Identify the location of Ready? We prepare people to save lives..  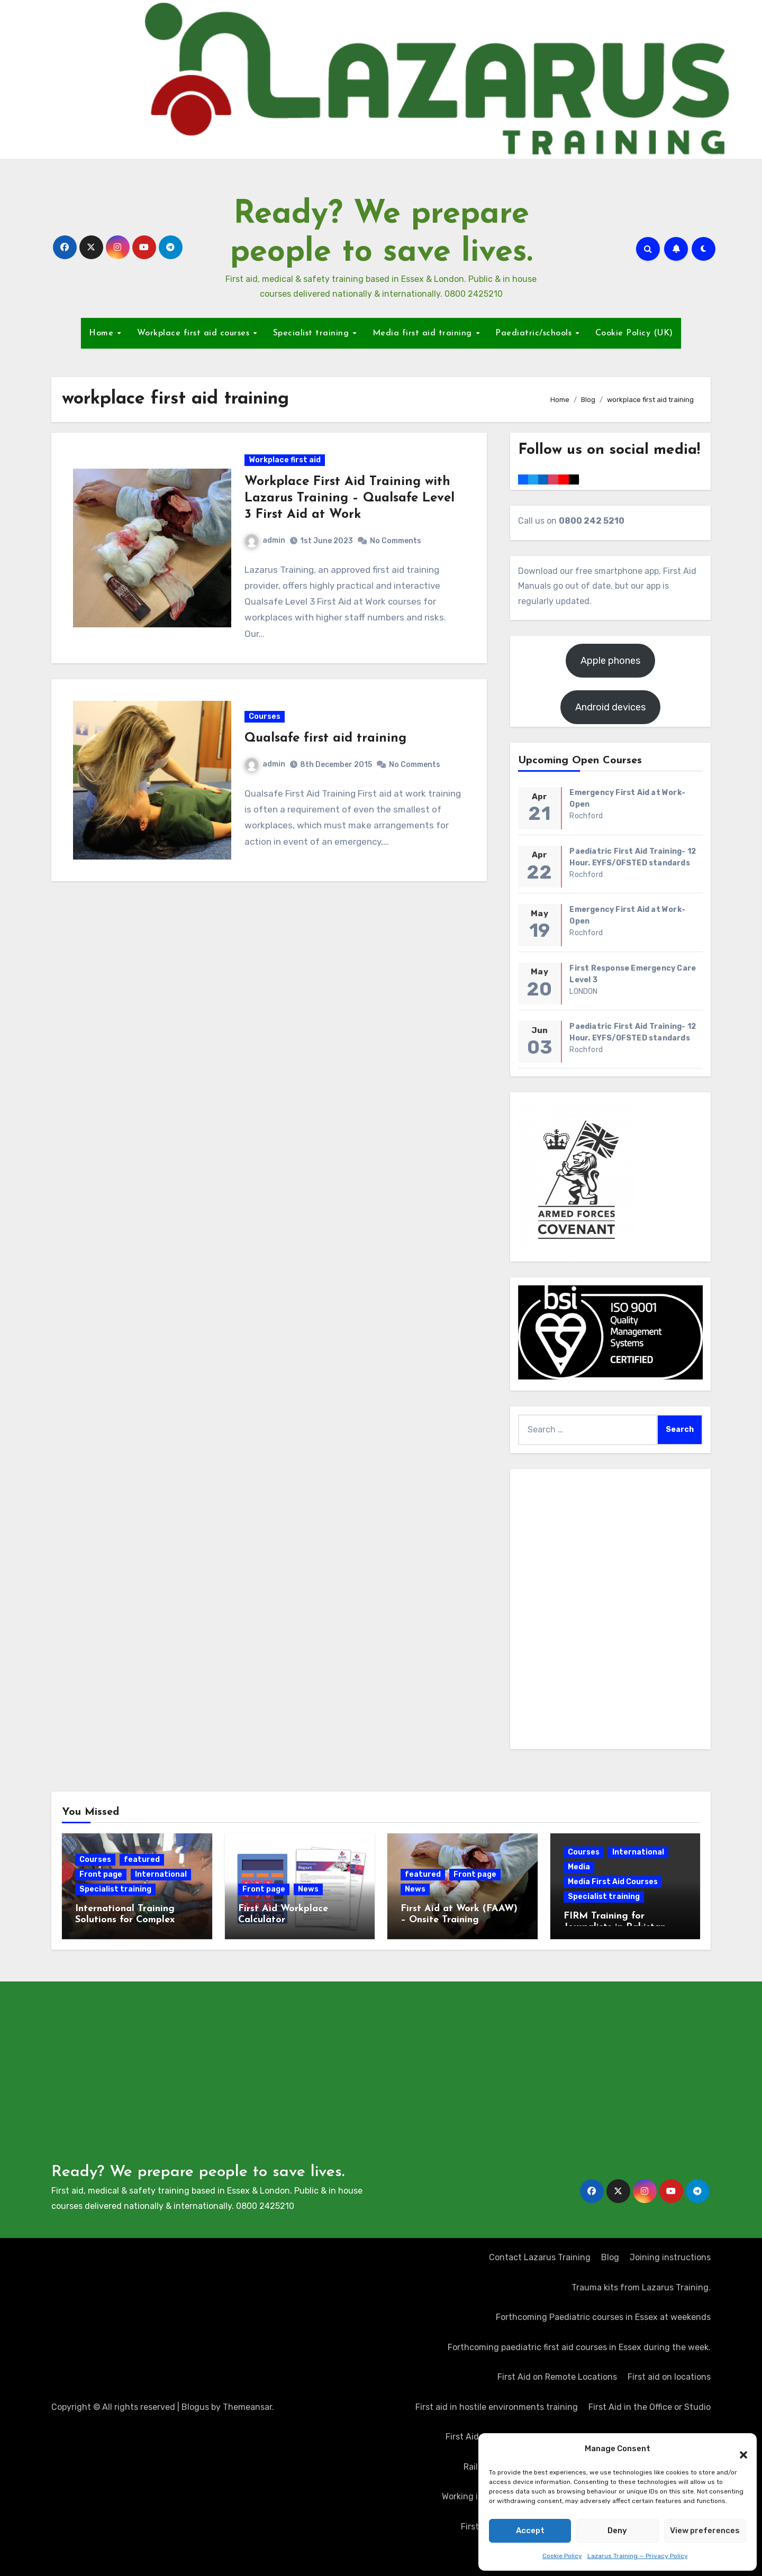
(197, 2172).